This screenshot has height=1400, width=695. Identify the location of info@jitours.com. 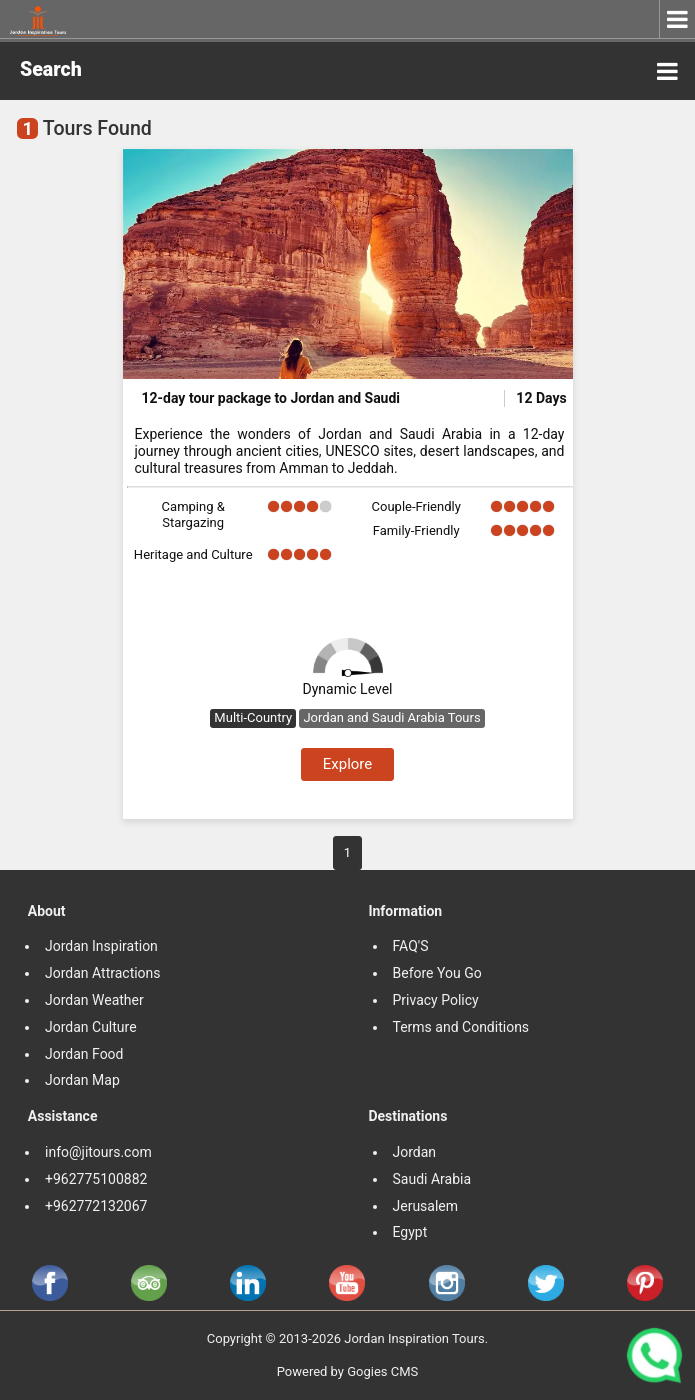
(98, 1152).